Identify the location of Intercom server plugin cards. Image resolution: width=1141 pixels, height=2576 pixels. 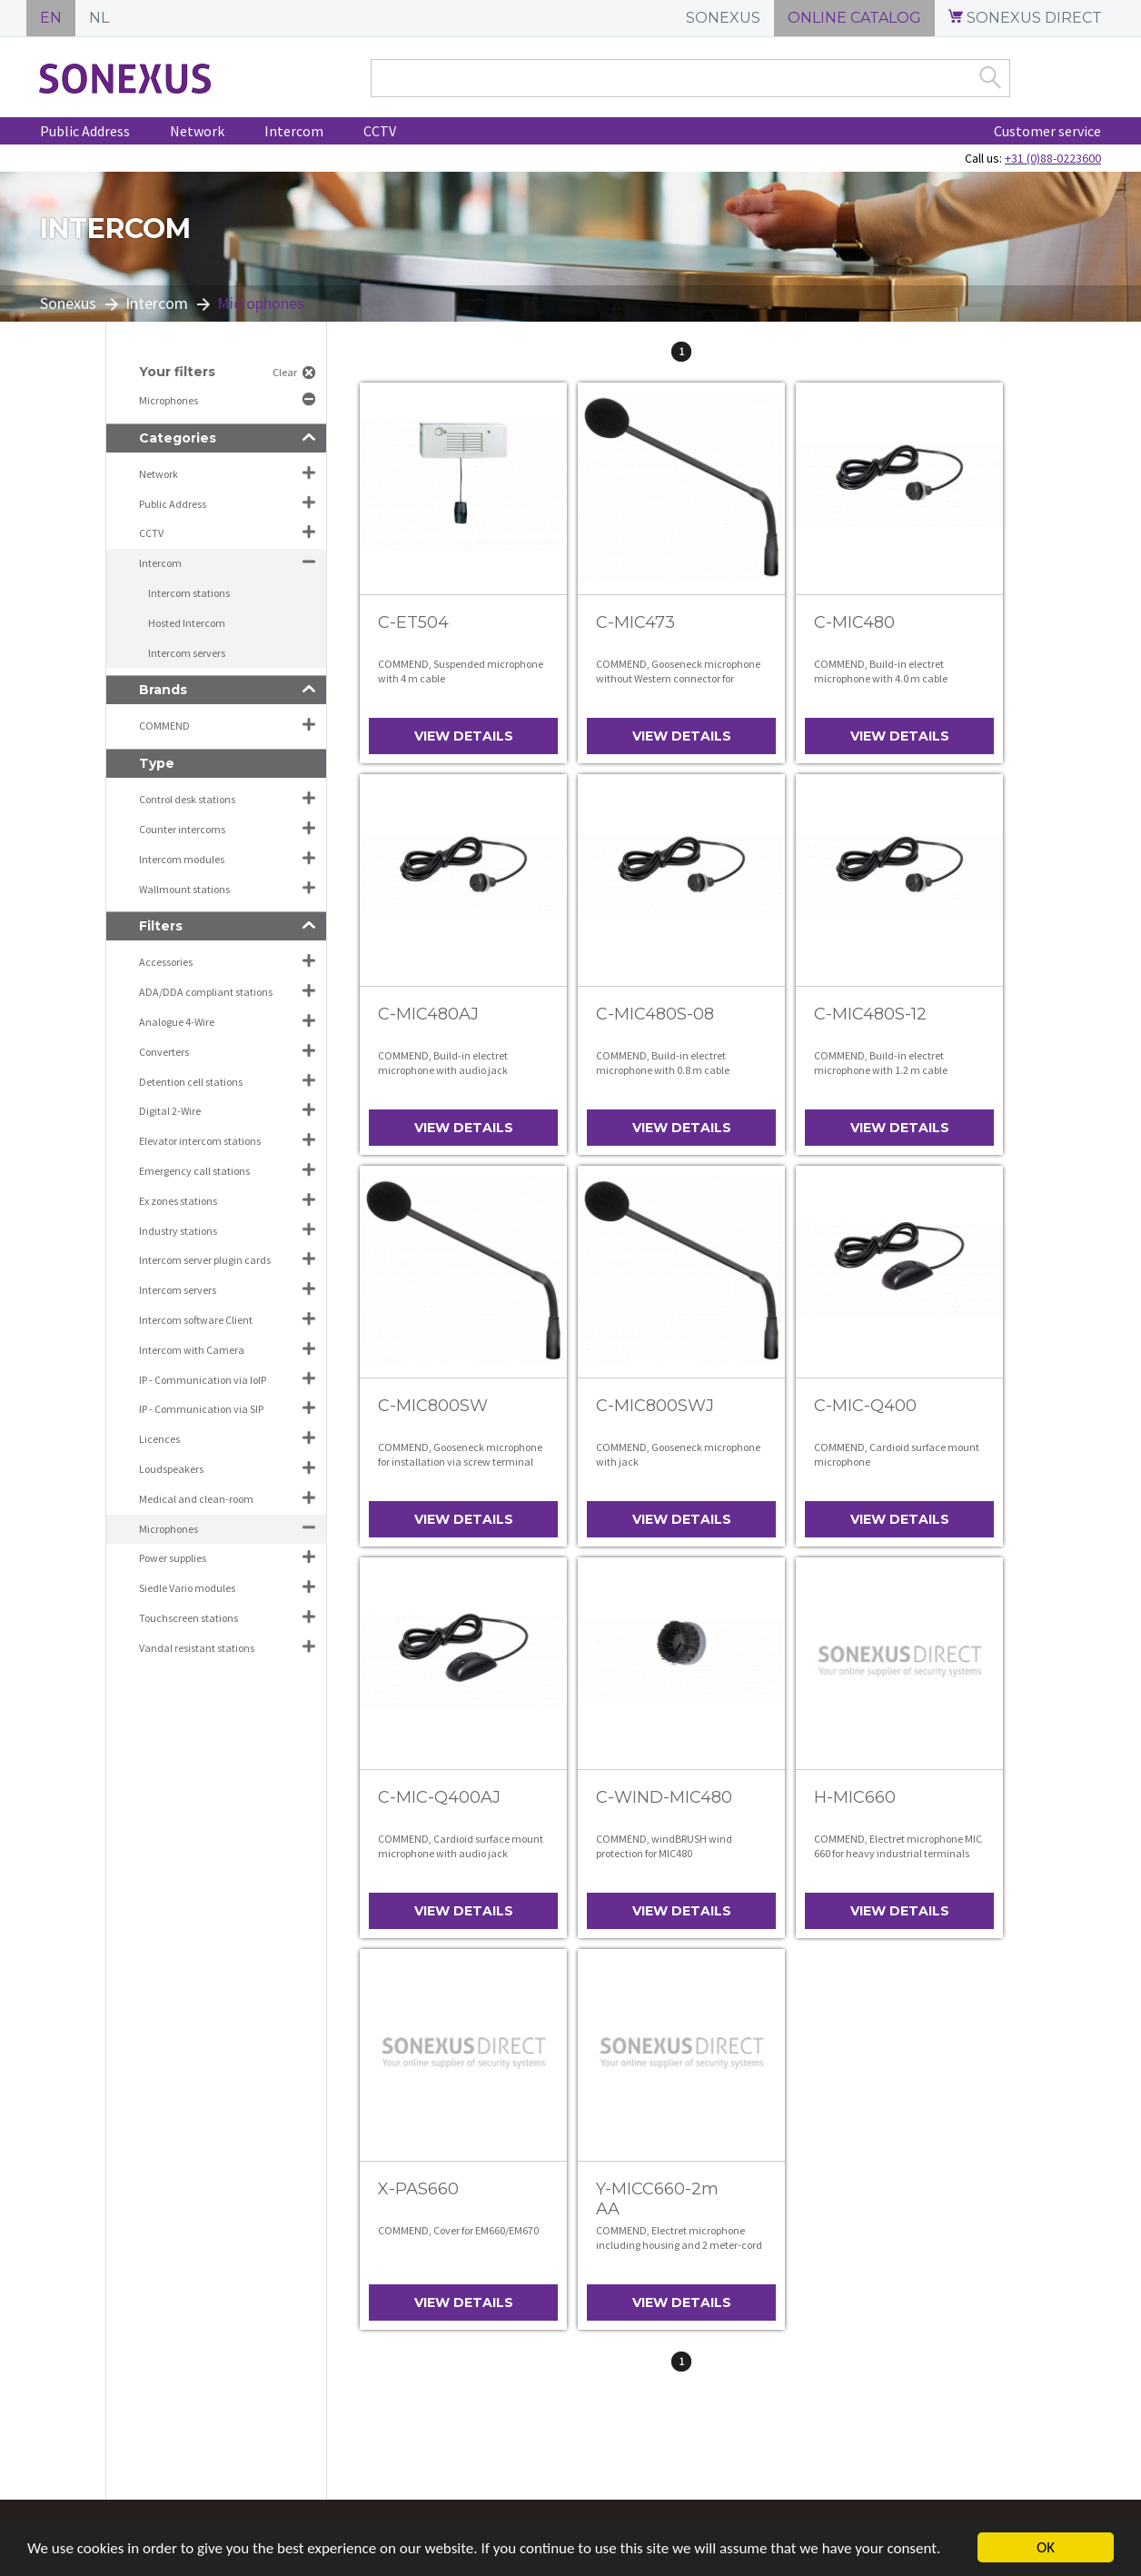
(205, 1260).